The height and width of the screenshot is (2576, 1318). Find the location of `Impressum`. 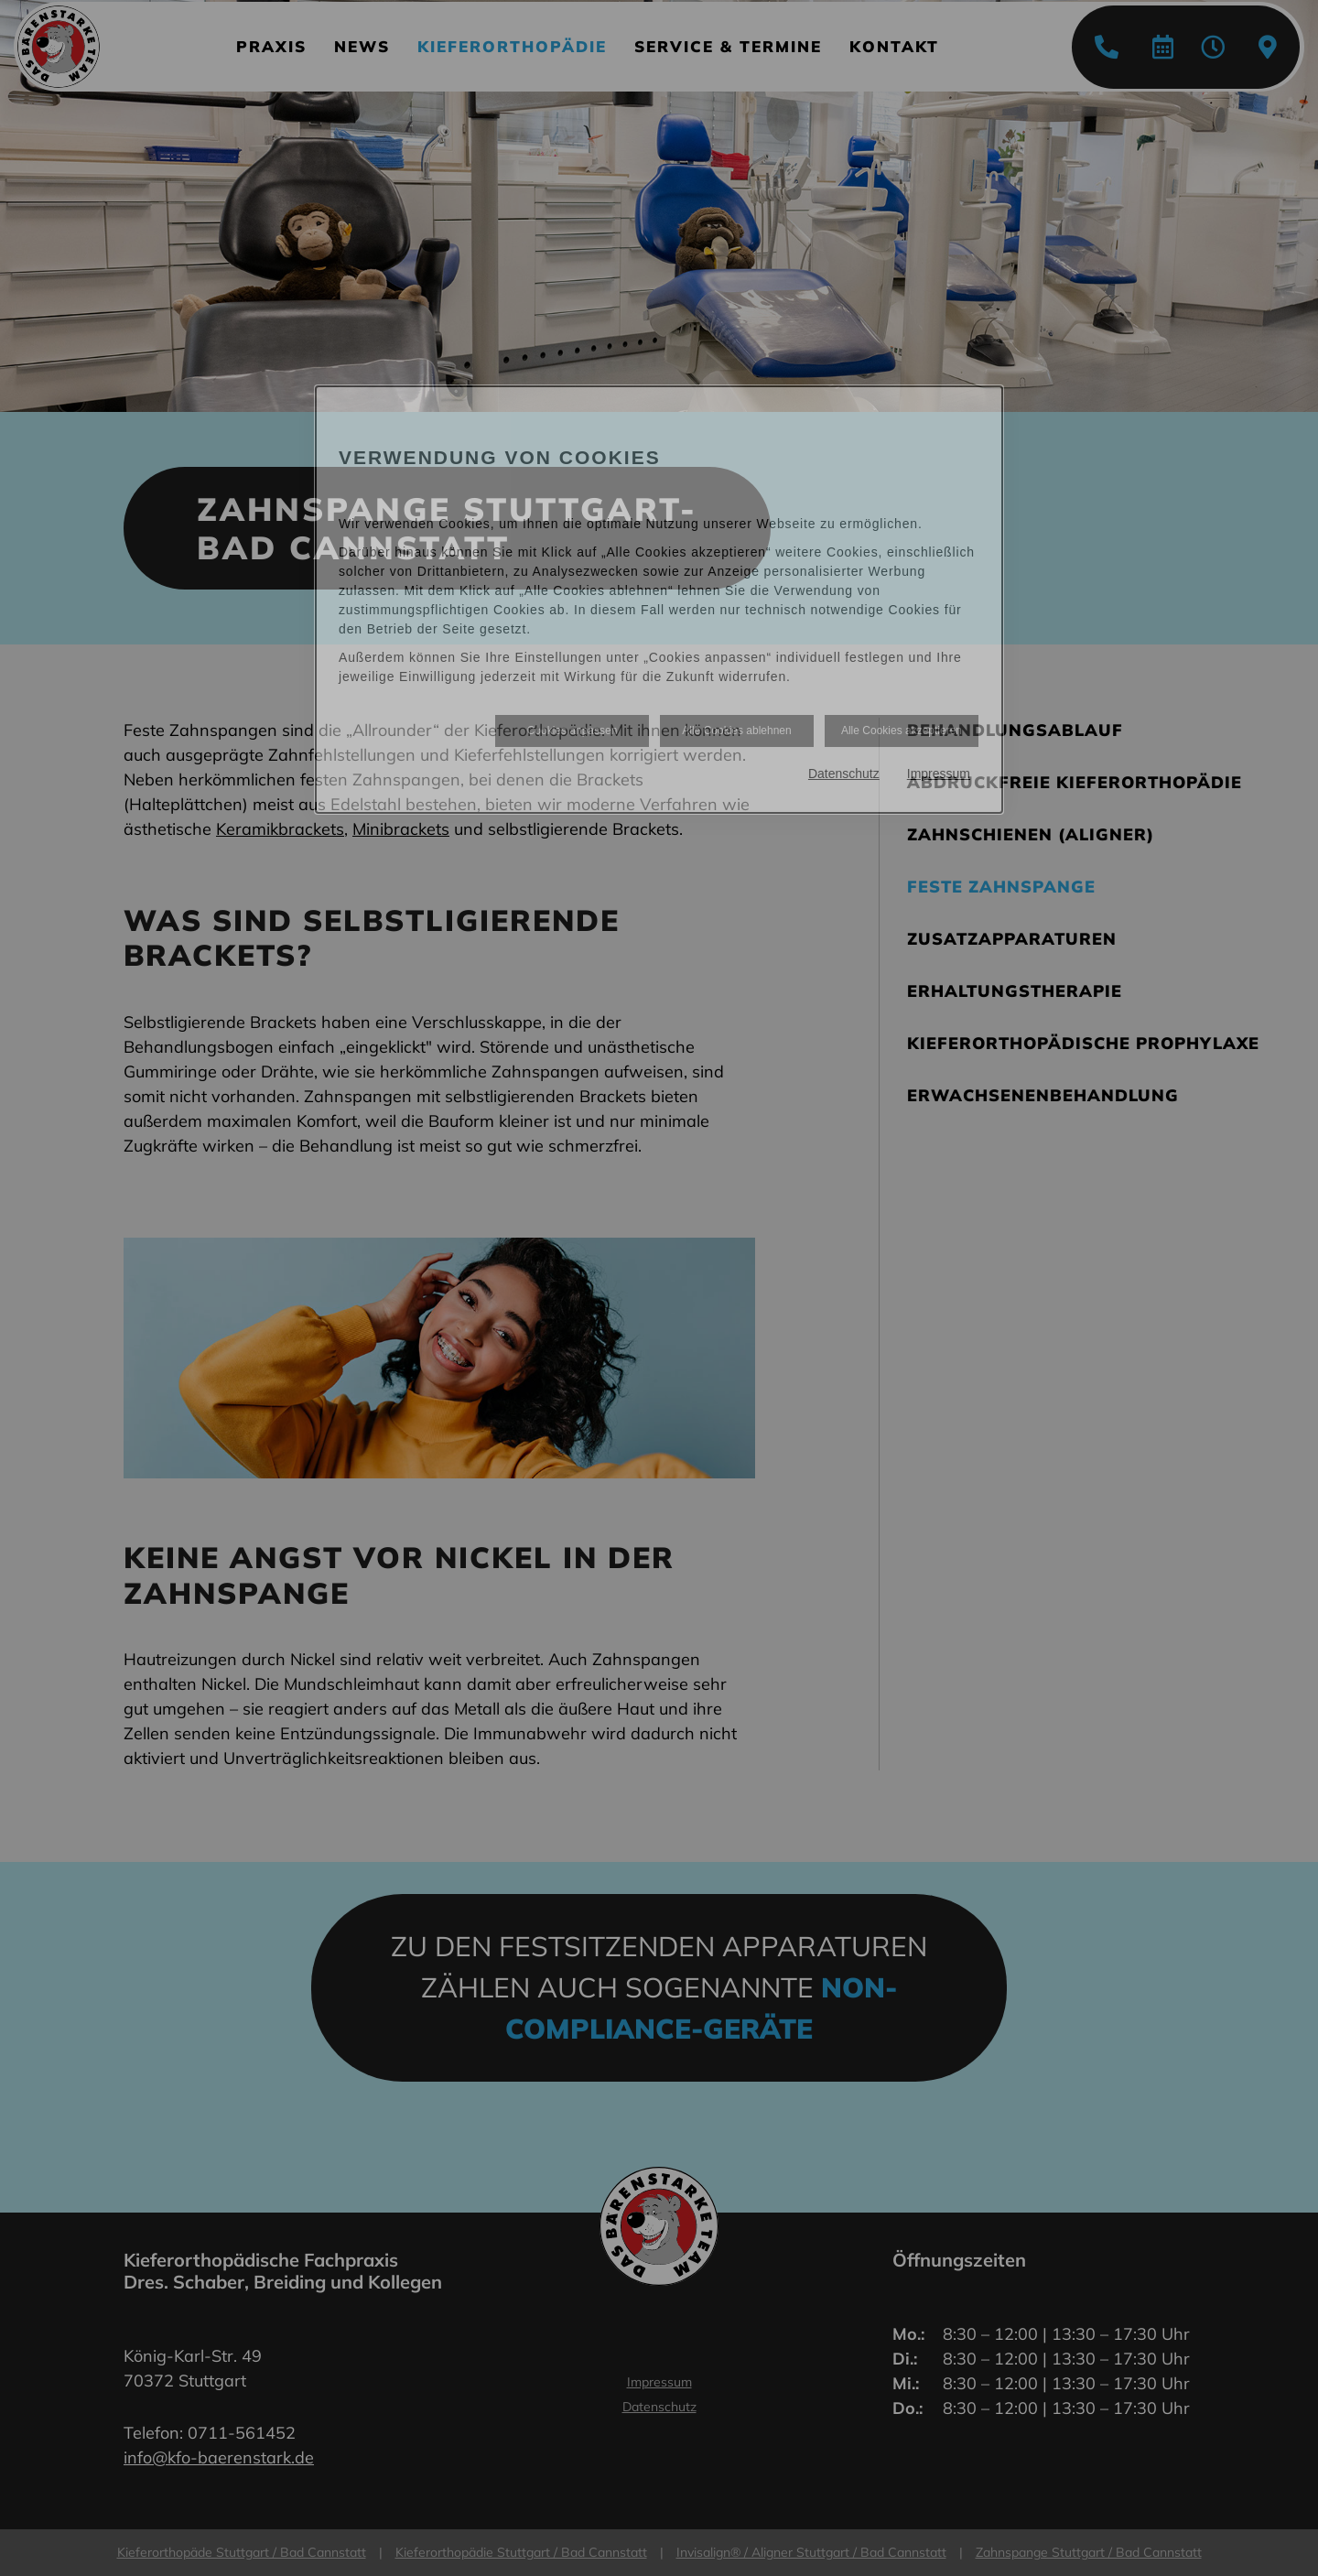

Impressum is located at coordinates (938, 773).